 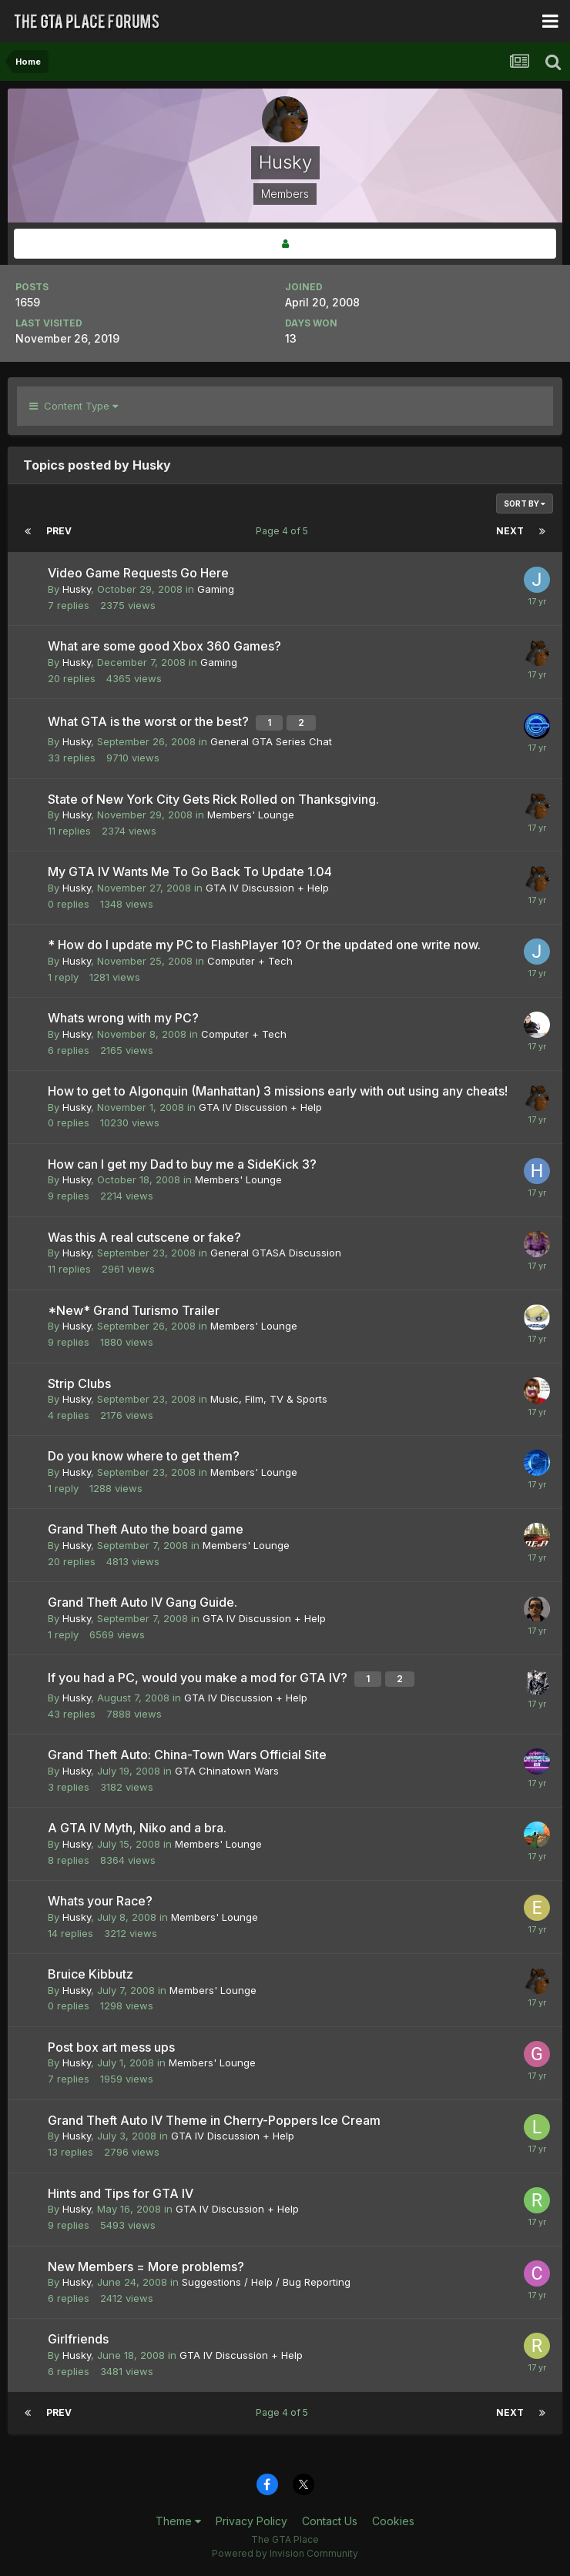 What do you see at coordinates (278, 1091) in the screenshot?
I see `How to get to Algonquin (Manhattan) 3 missions early with out using any cheats!` at bounding box center [278, 1091].